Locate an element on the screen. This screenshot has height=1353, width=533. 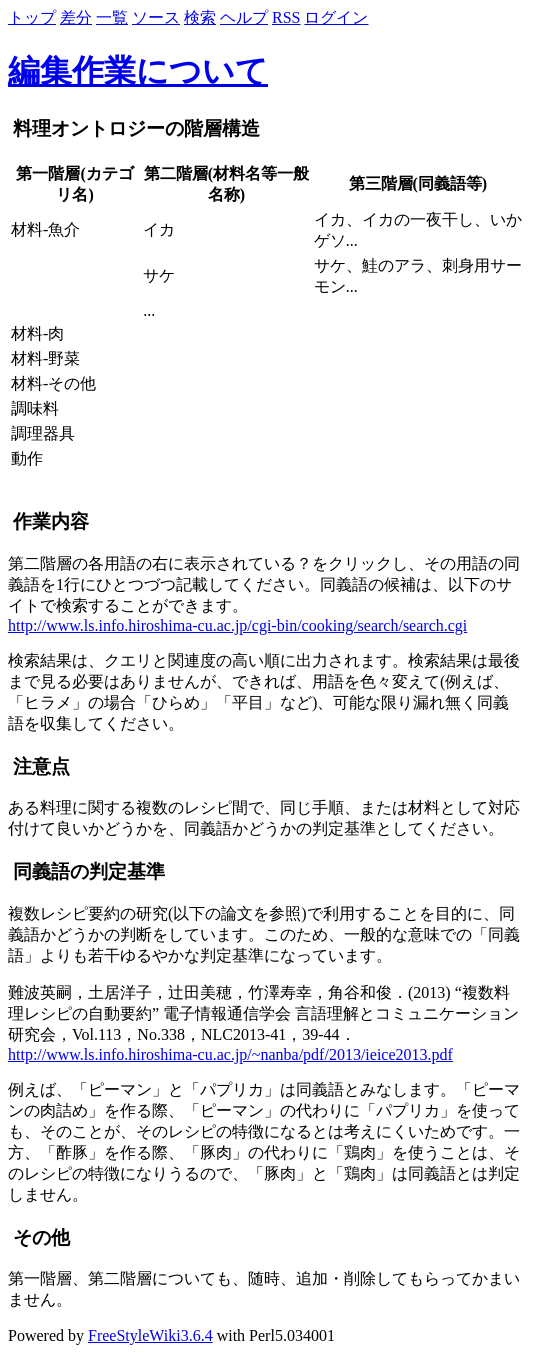
差分 is located at coordinates (76, 17).